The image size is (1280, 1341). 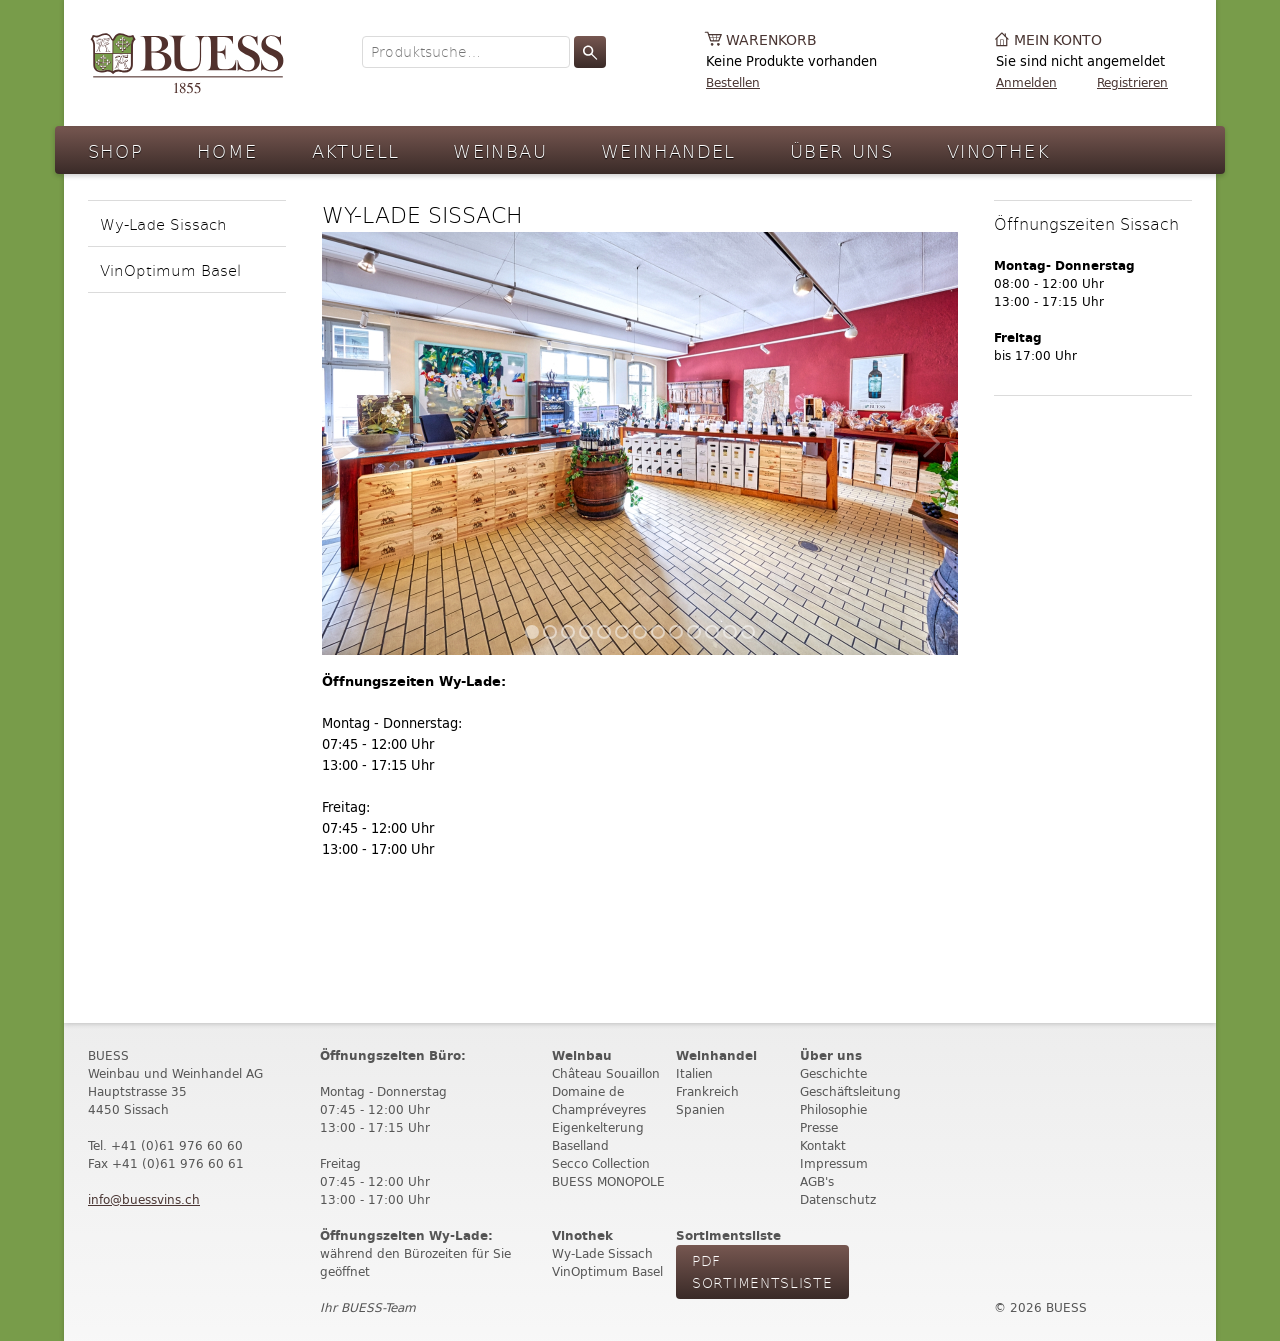 I want to click on Bestellen, so click(x=733, y=82).